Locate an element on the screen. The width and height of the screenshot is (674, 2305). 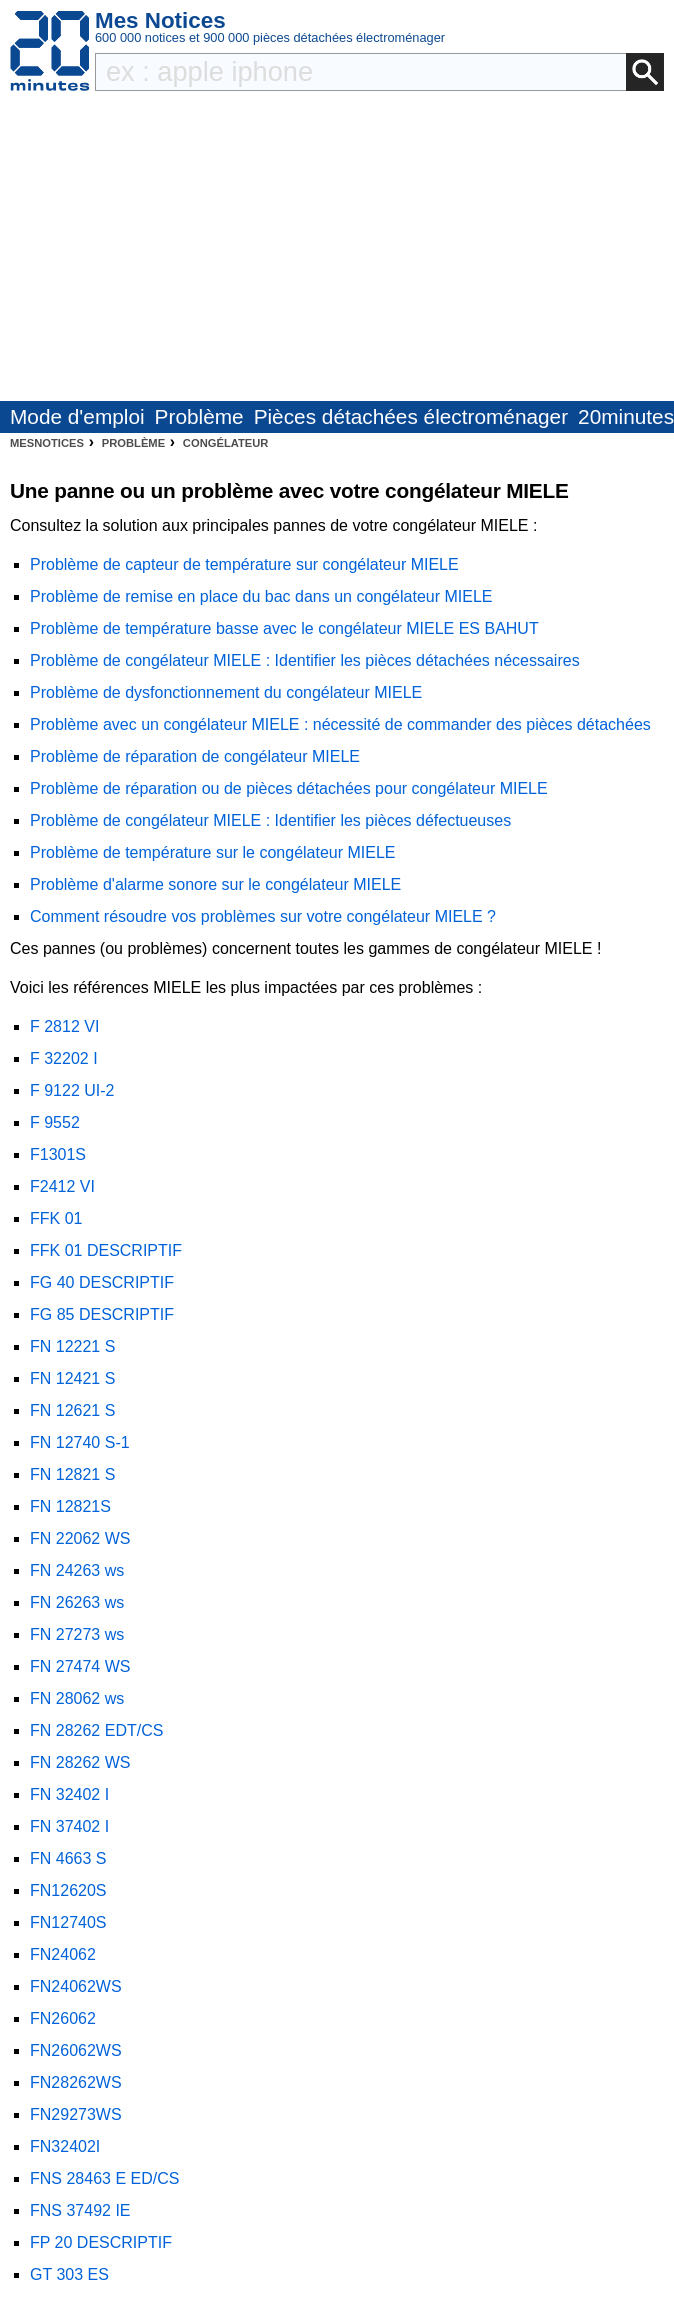
Problème de réparation ou de pièces détachées pour congélateur MIELE is located at coordinates (289, 788).